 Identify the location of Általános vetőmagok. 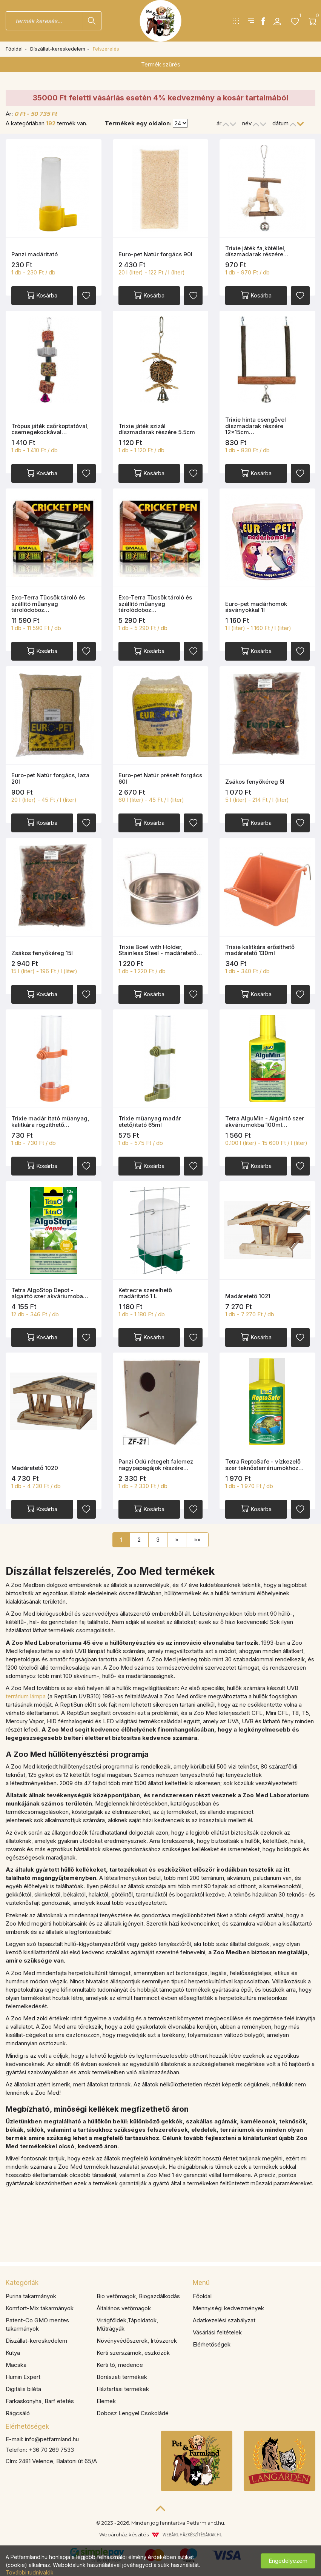
(124, 2308).